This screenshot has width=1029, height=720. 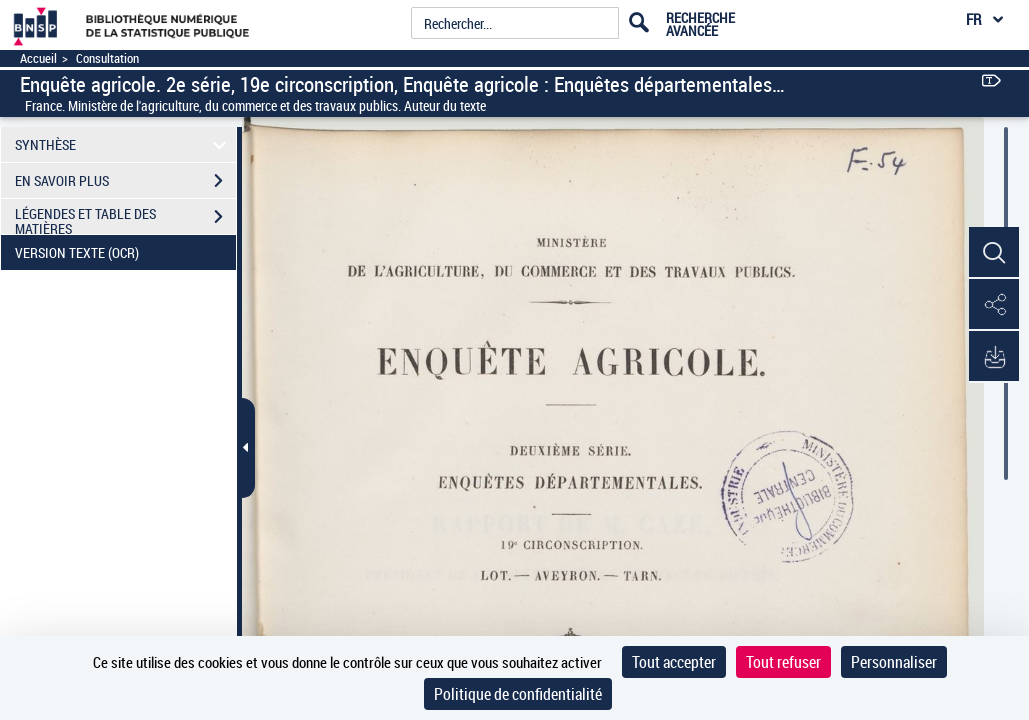 What do you see at coordinates (124, 144) in the screenshot?
I see `SYNTHÈSE` at bounding box center [124, 144].